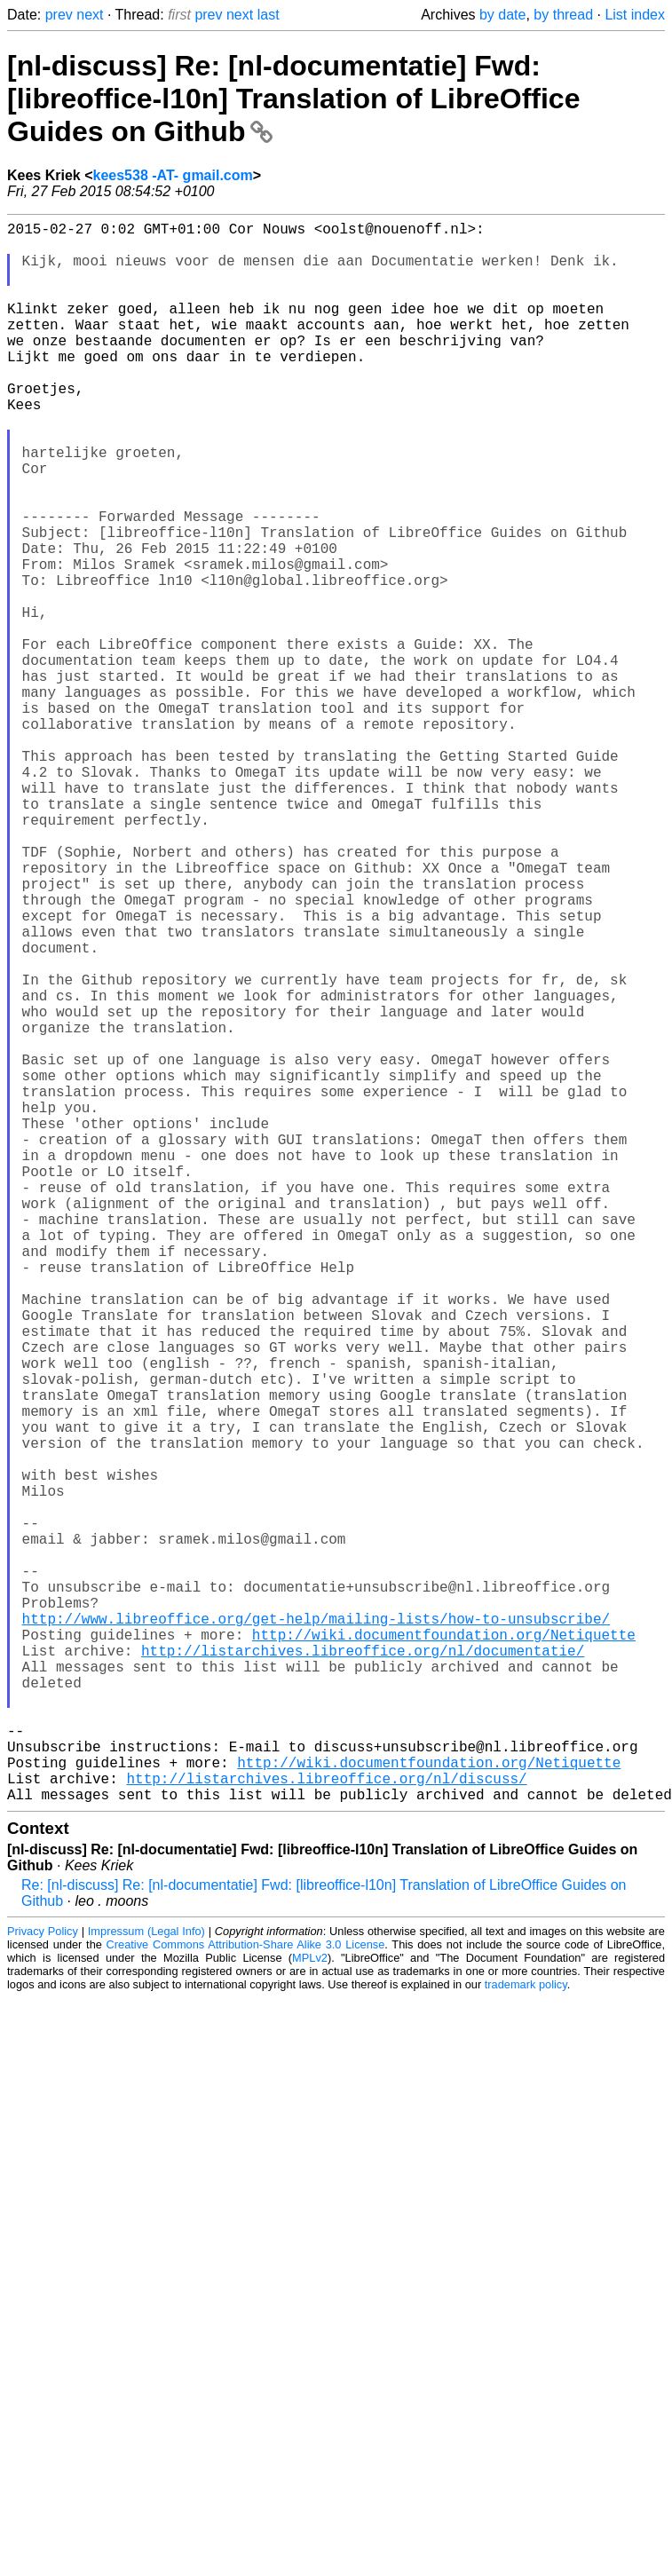 The image size is (672, 2576). What do you see at coordinates (42, 2282) in the screenshot?
I see `Privacy Policy` at bounding box center [42, 2282].